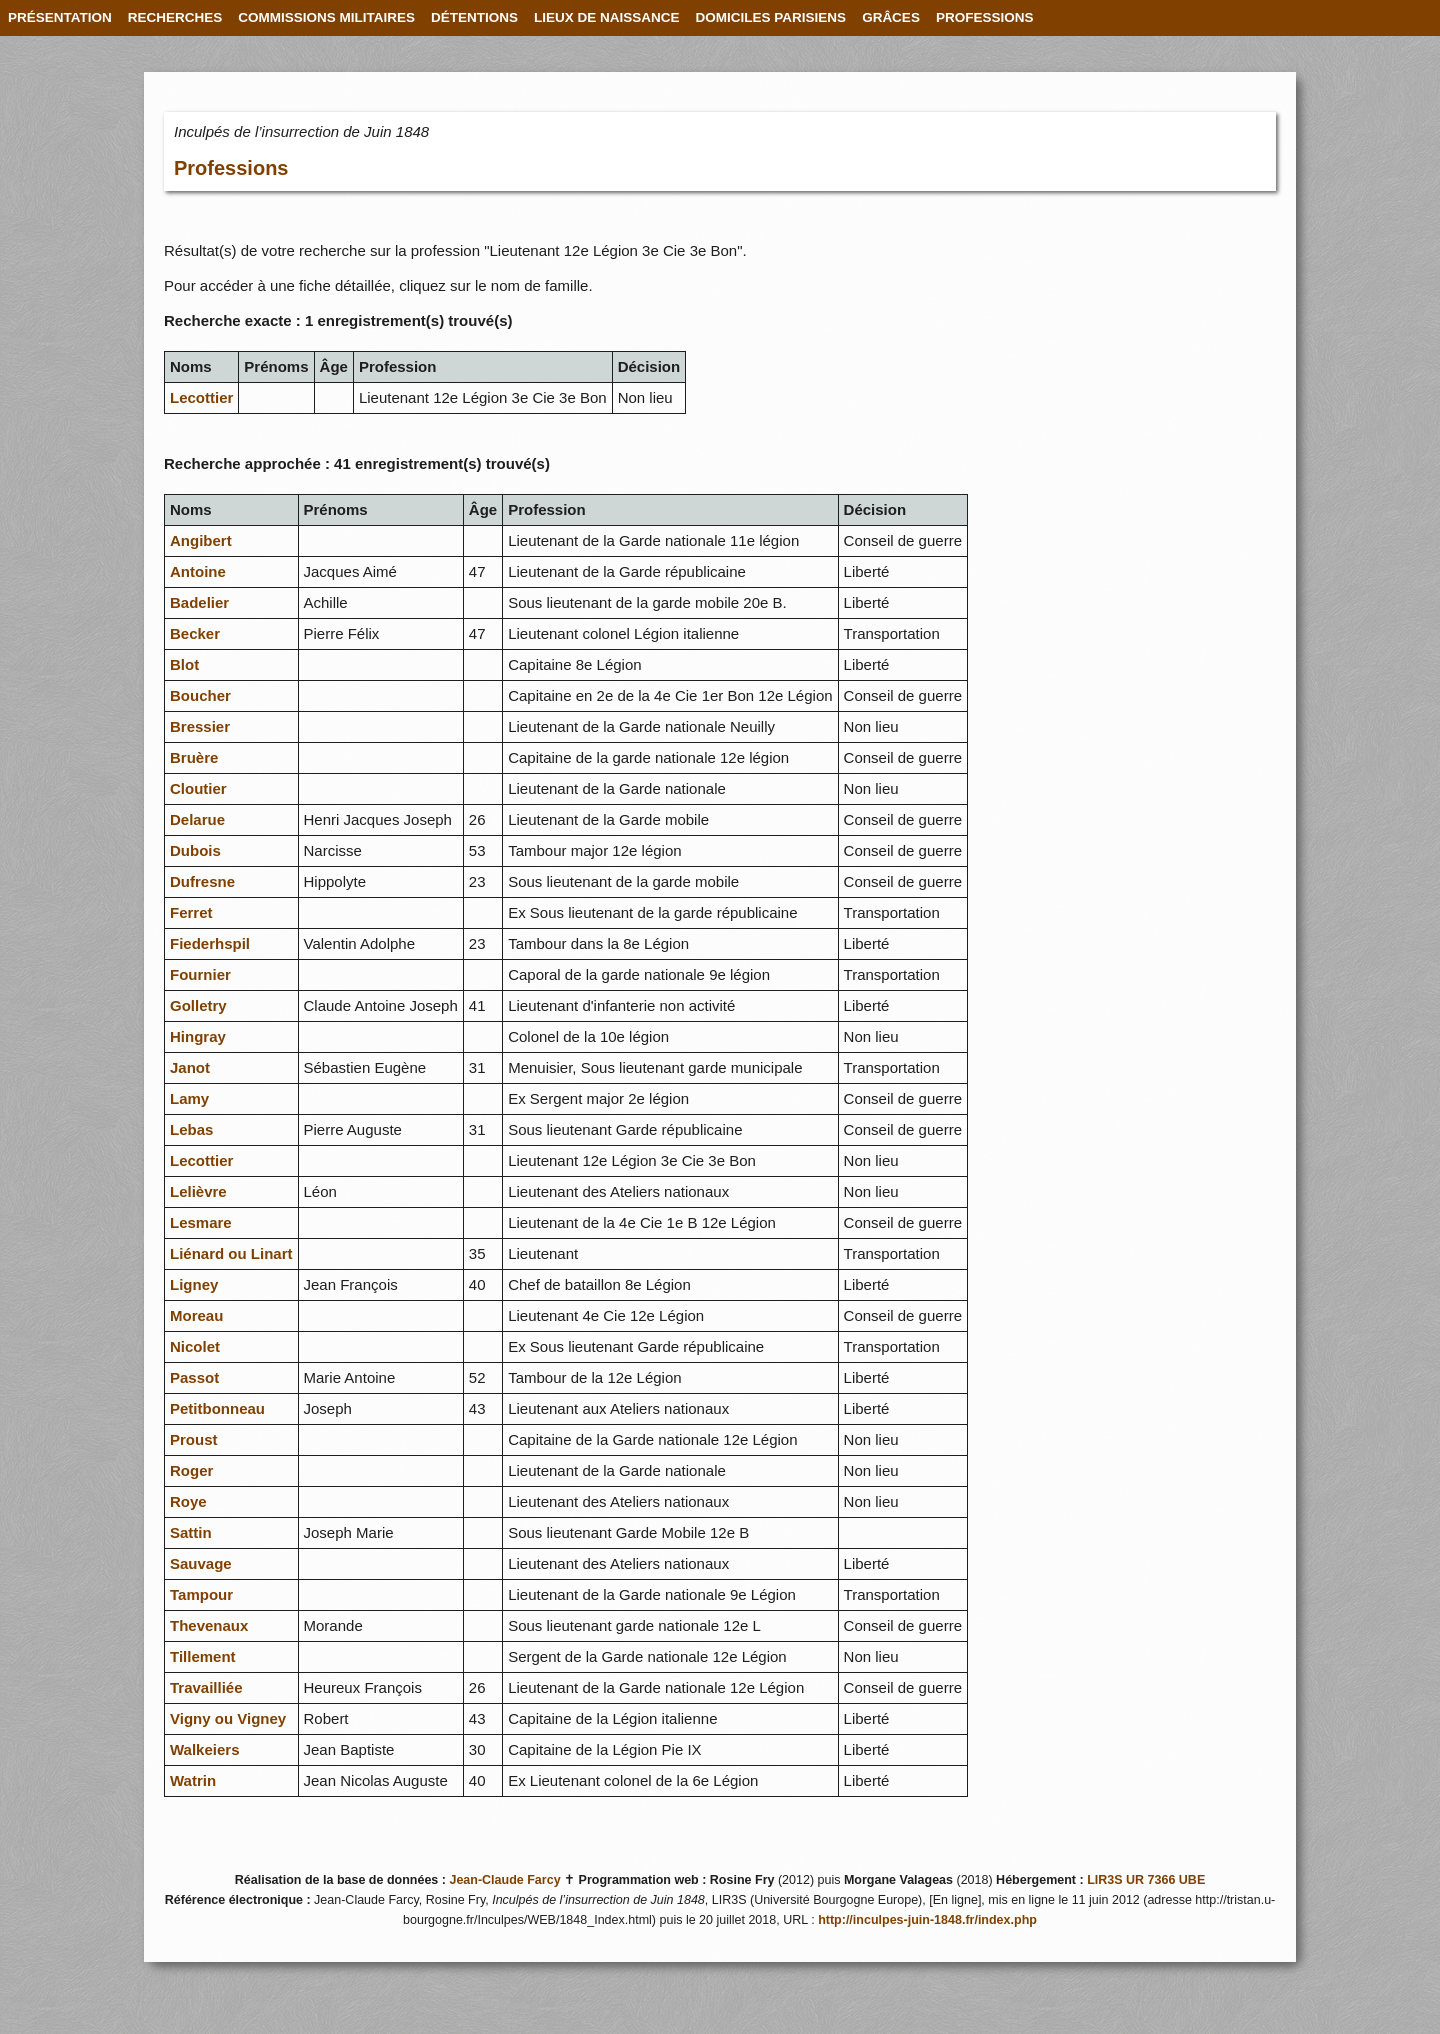 The image size is (1440, 2034). Describe the element at coordinates (201, 540) in the screenshot. I see `Angibert` at that location.